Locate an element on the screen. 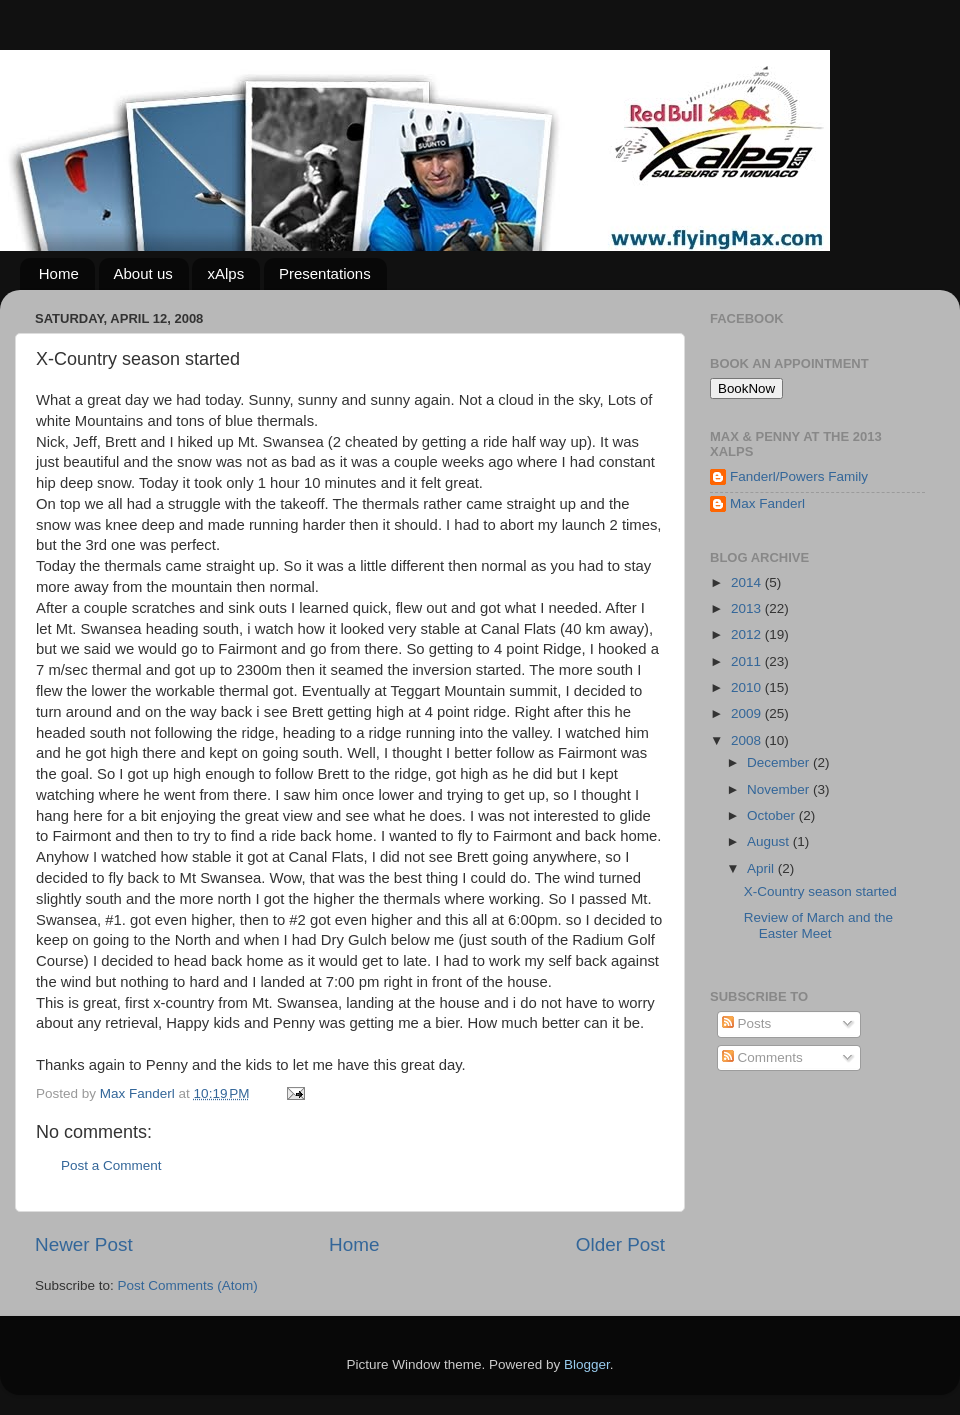 This screenshot has height=1415, width=960. November is located at coordinates (780, 789).